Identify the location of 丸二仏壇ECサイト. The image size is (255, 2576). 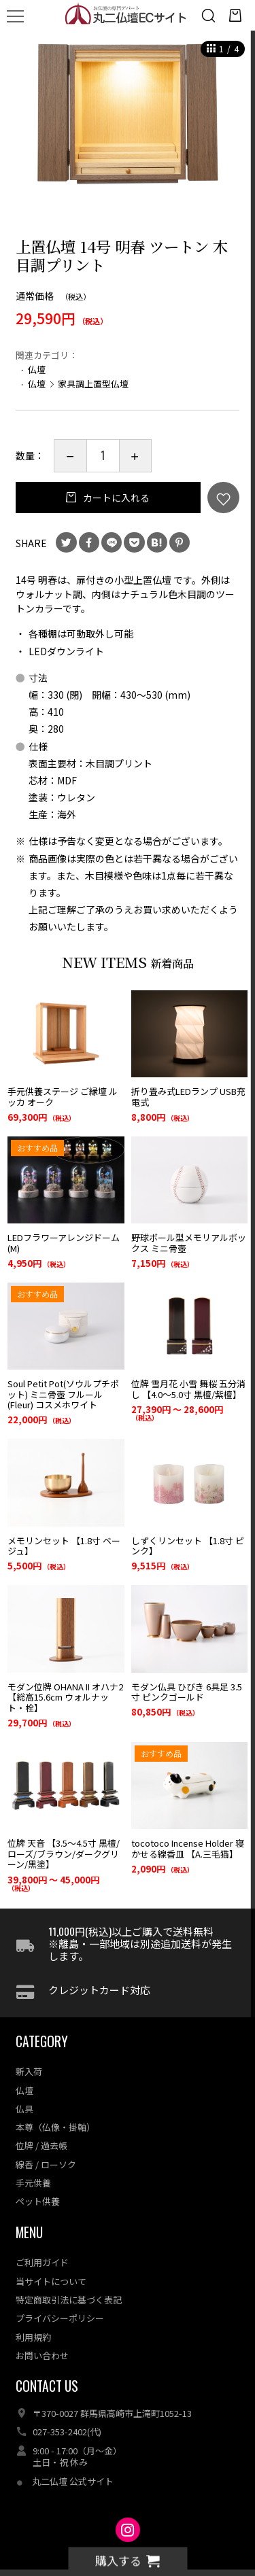
(128, 2543).